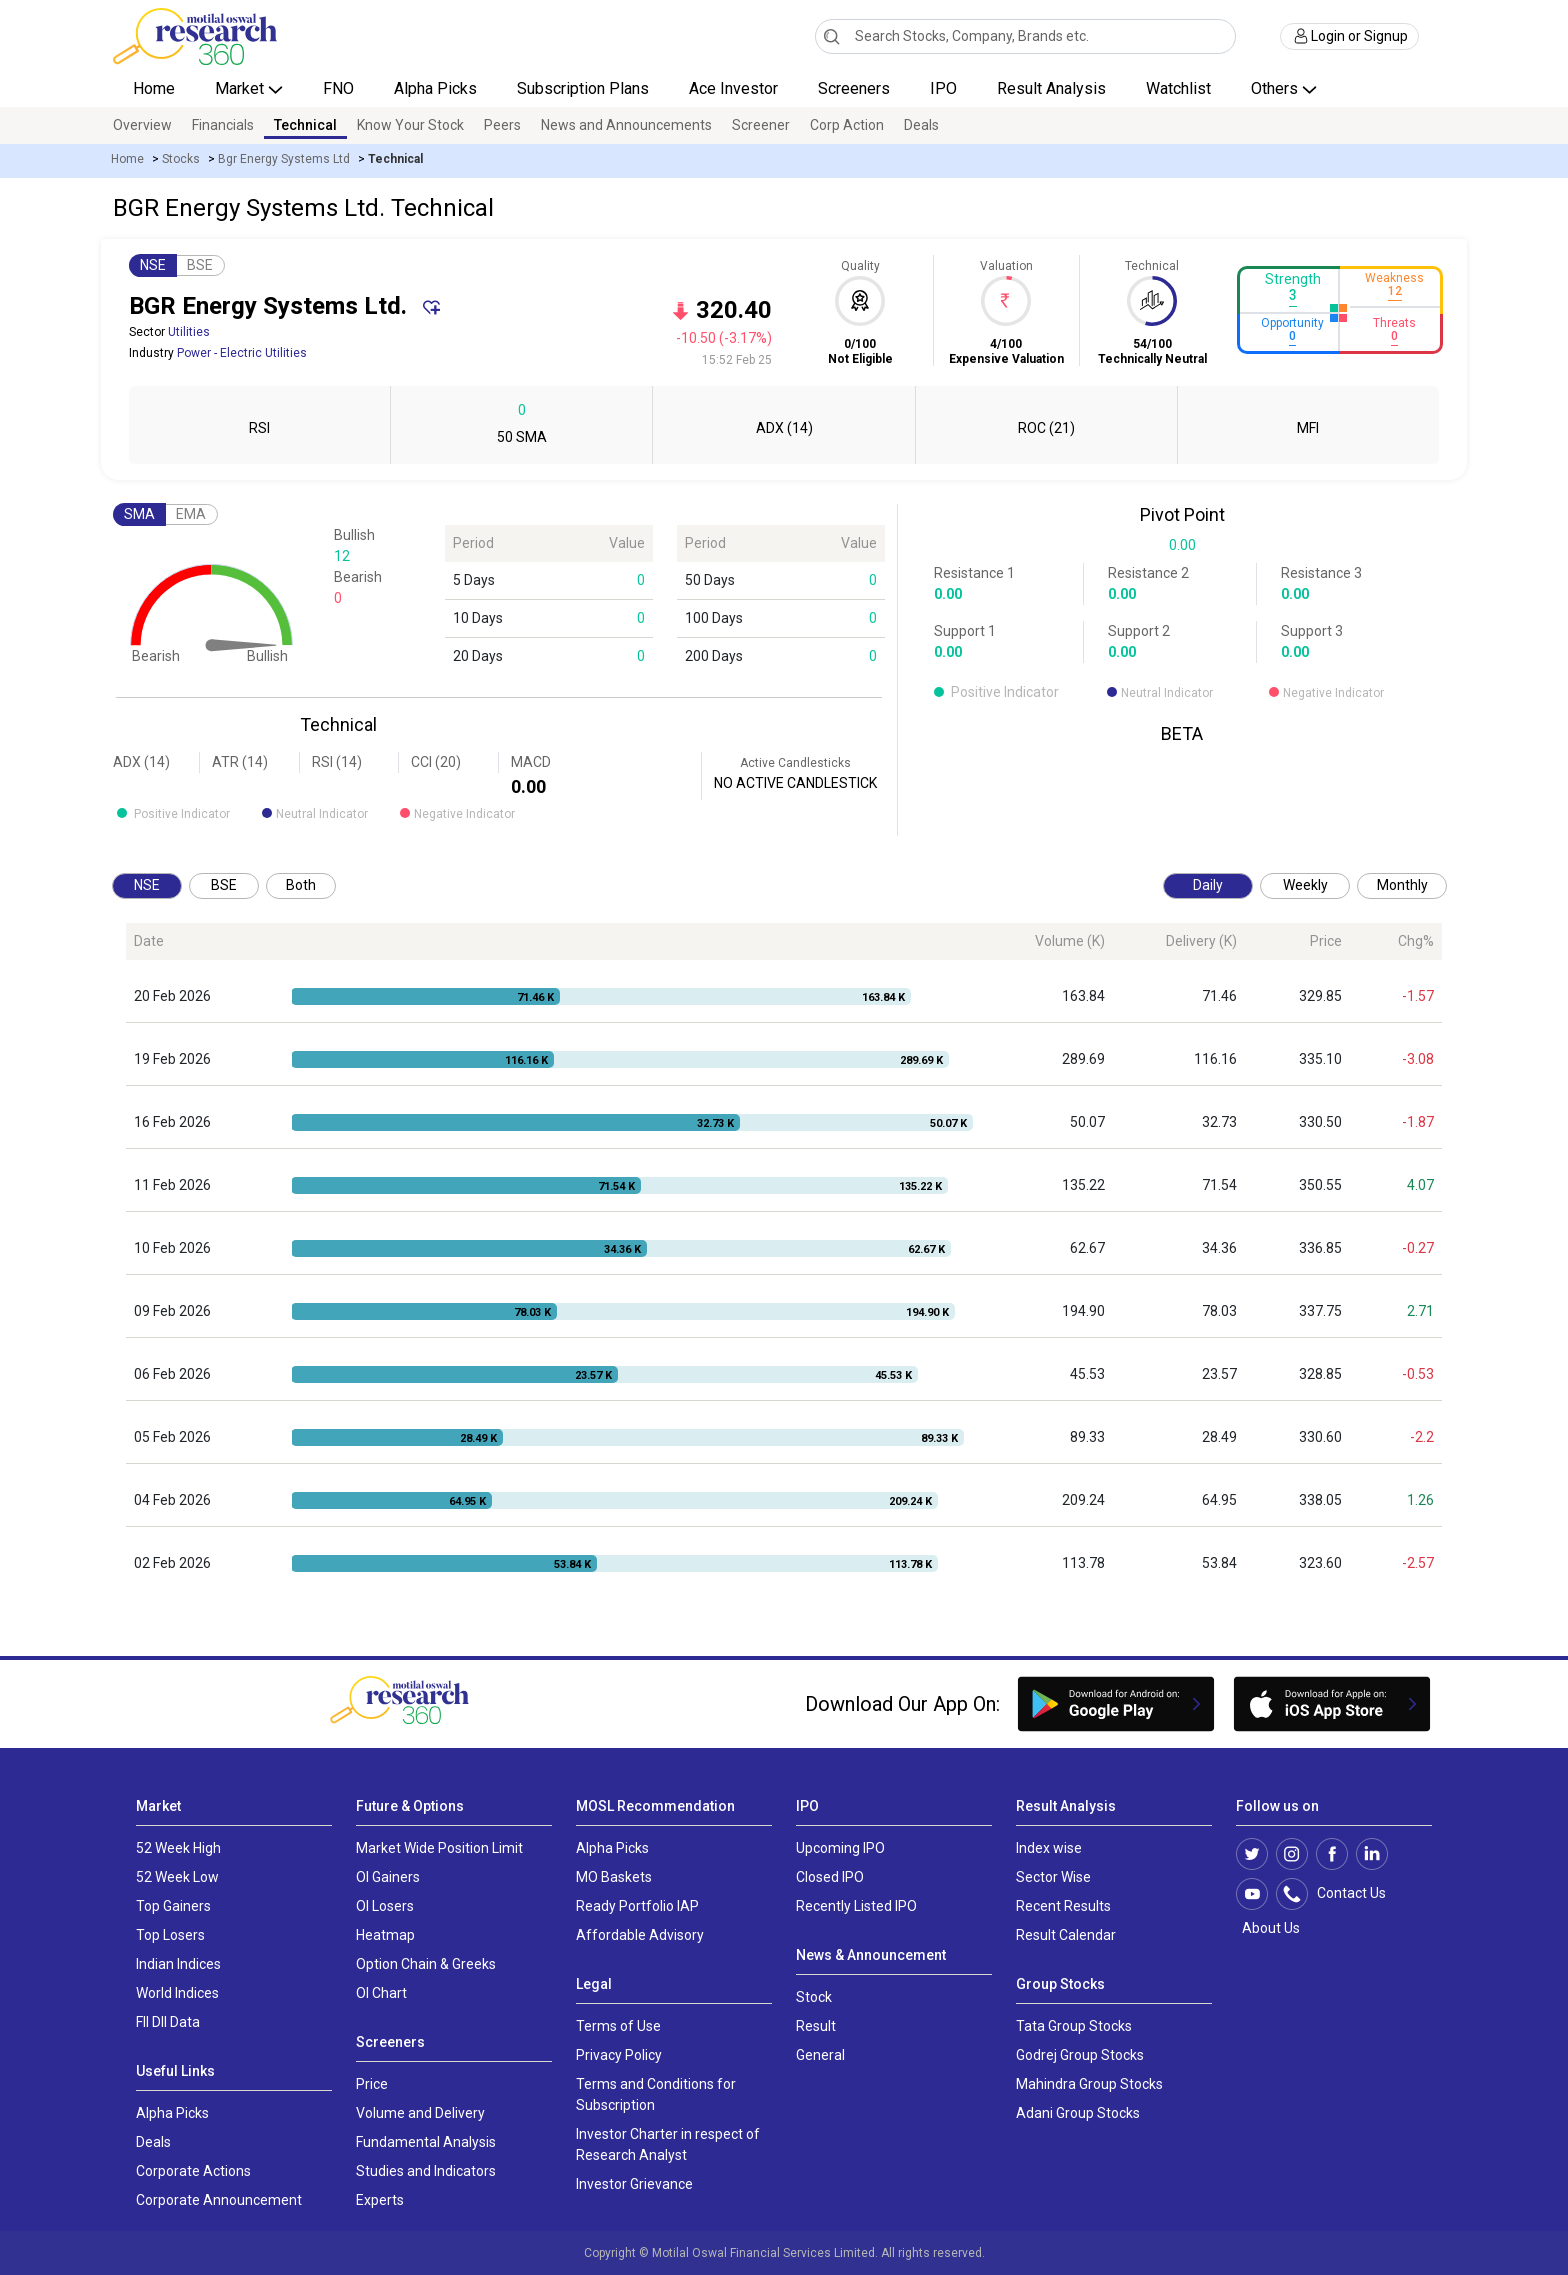  Describe the element at coordinates (830, 1877) in the screenshot. I see `Closed IPO` at that location.